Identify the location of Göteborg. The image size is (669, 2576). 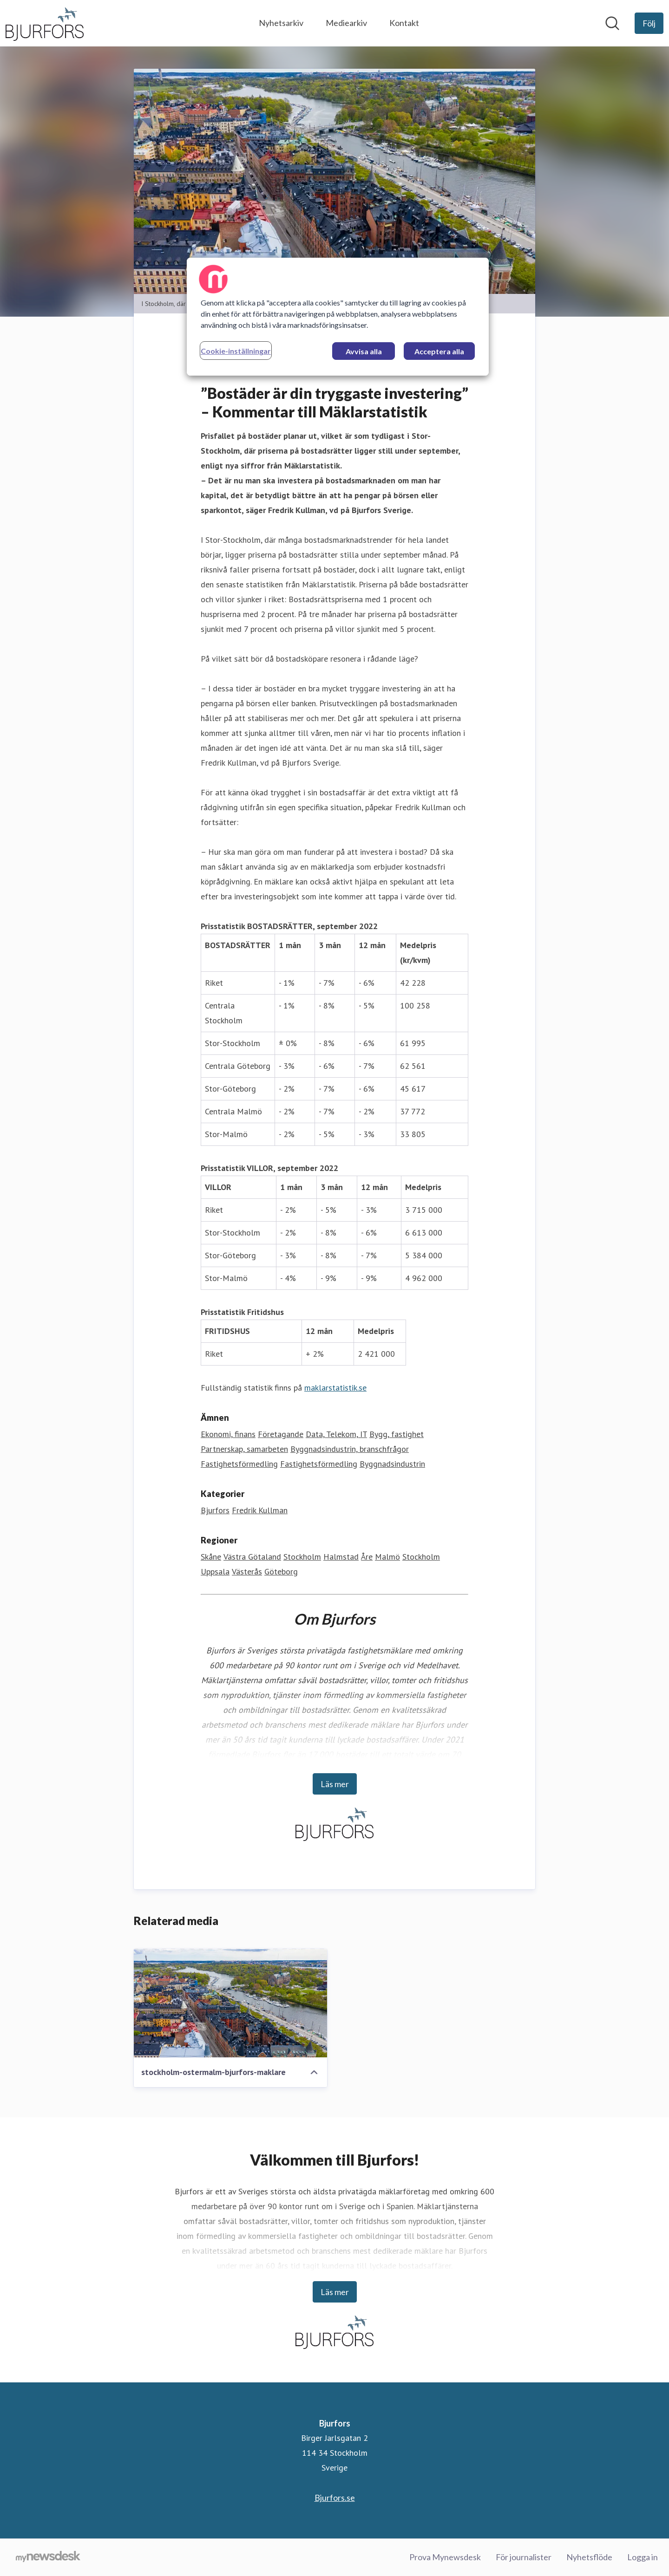
(281, 1572).